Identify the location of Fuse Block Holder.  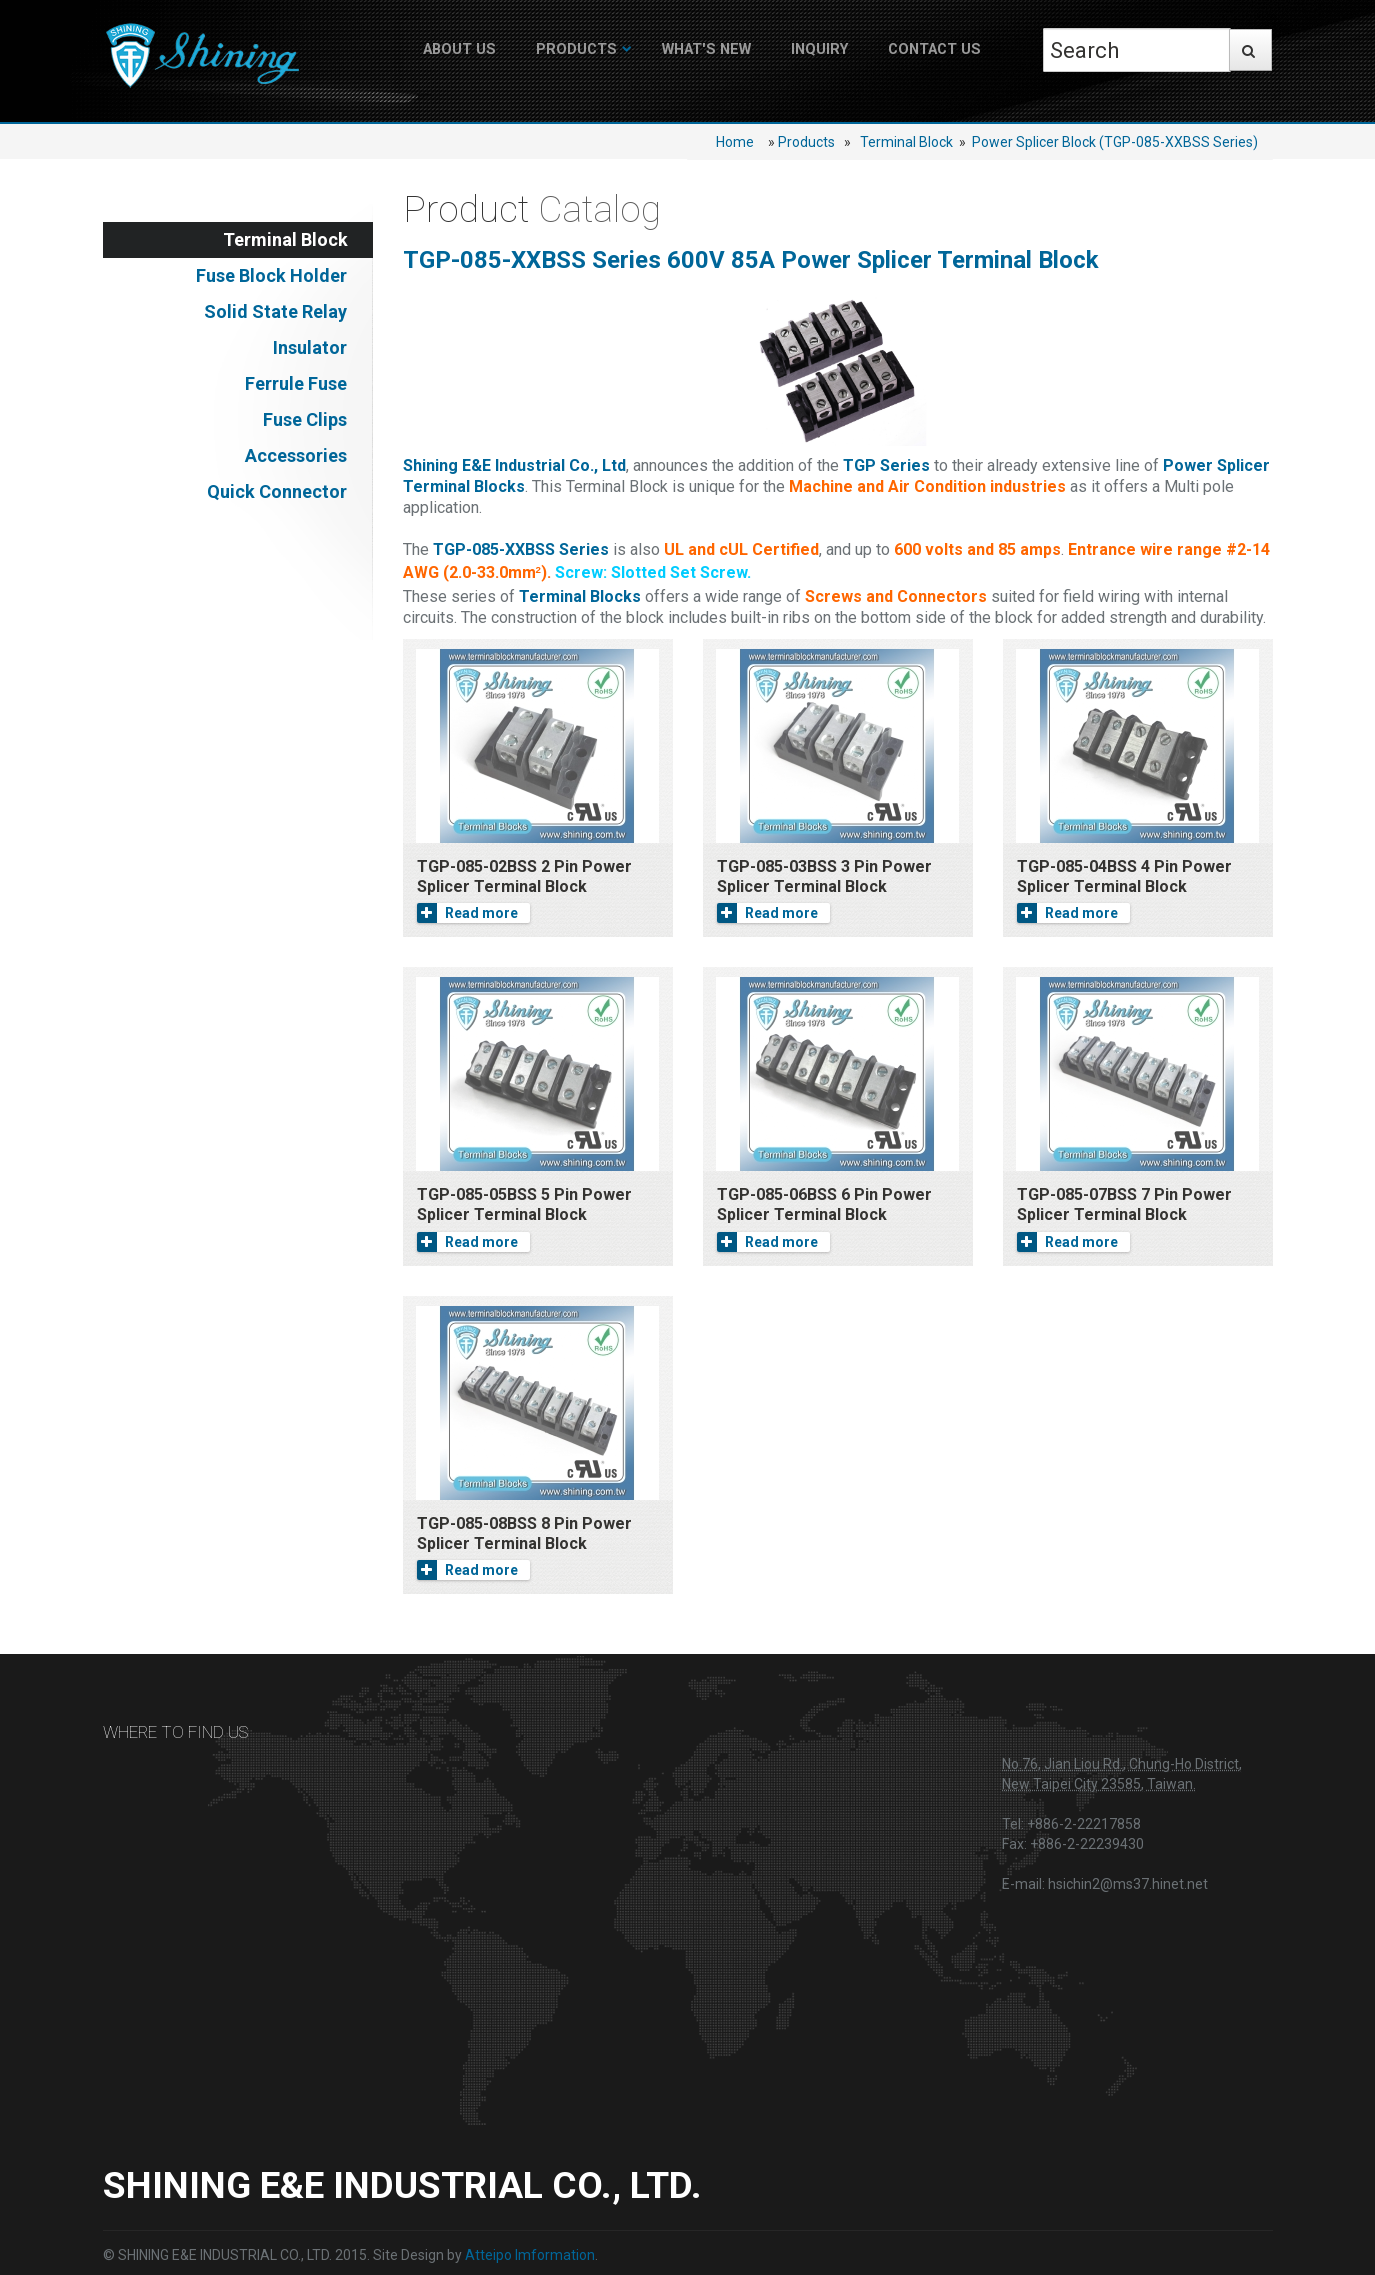
(271, 275).